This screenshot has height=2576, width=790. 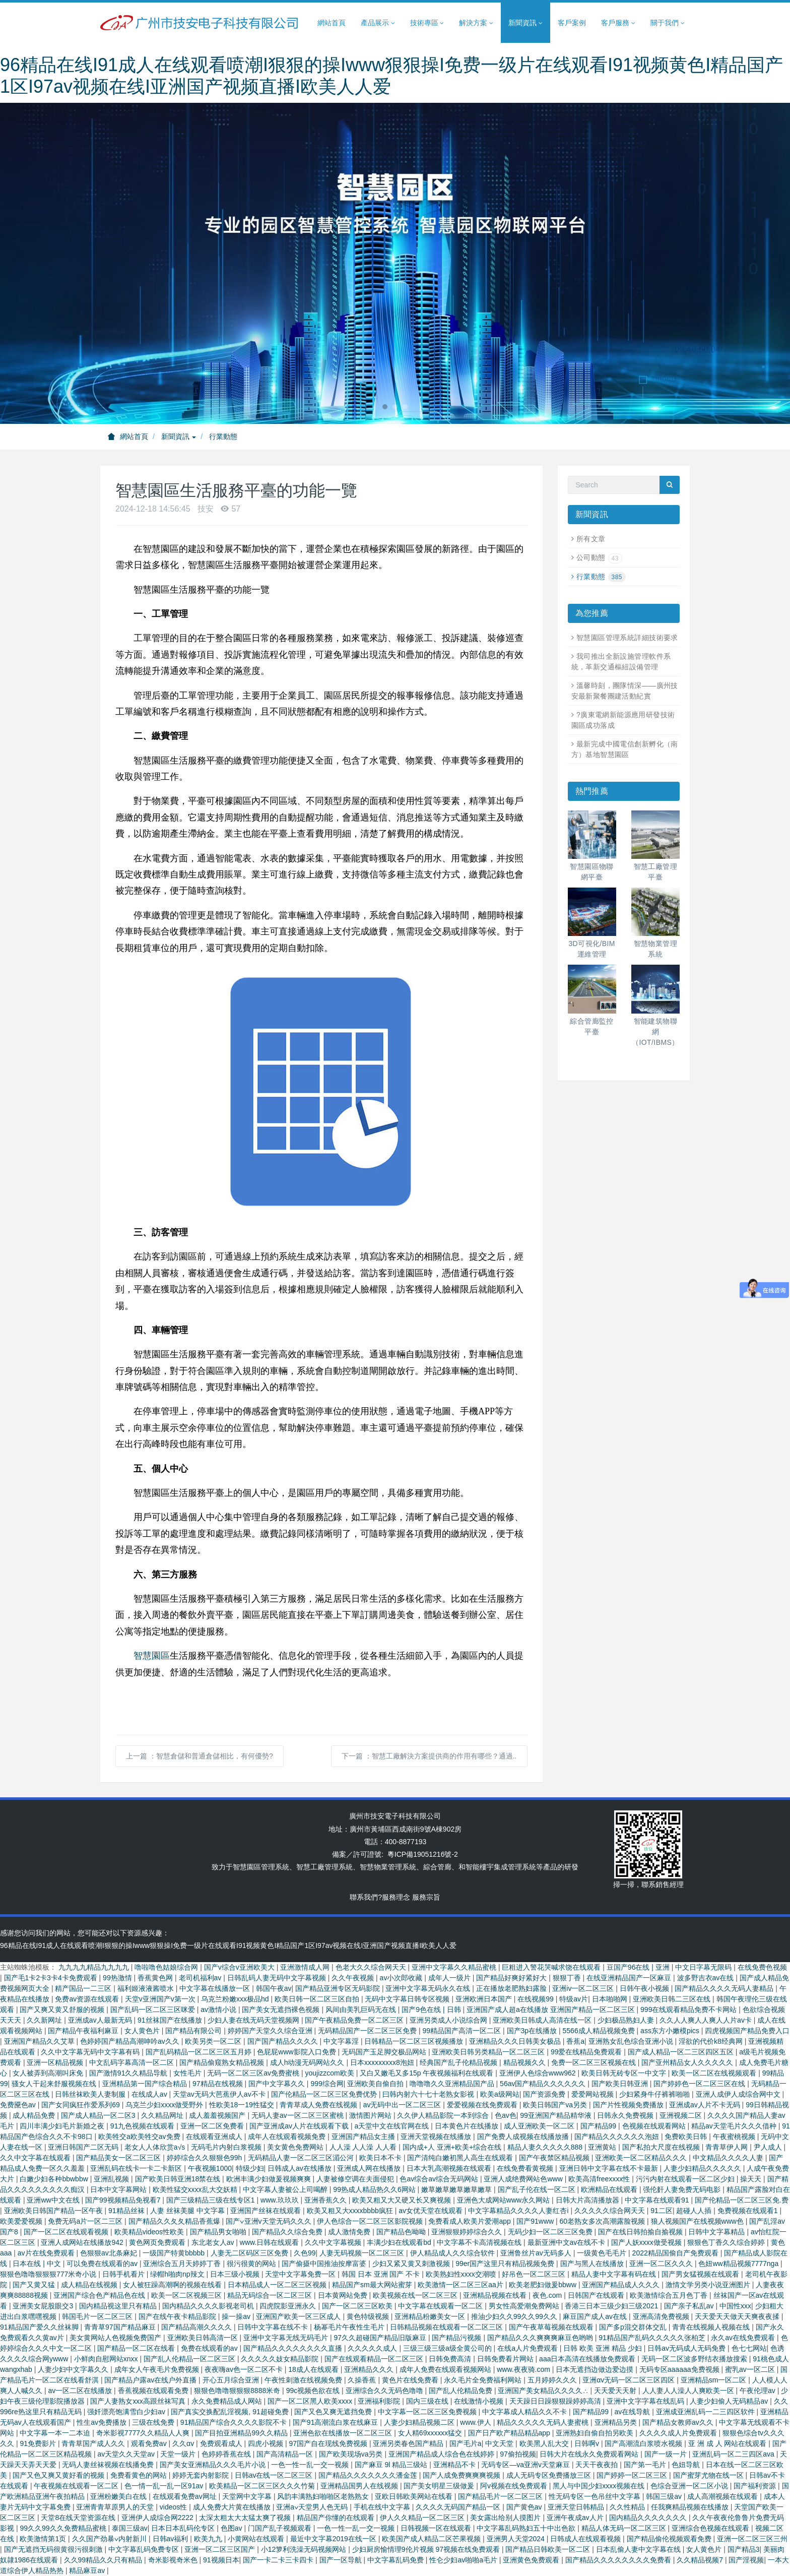 I want to click on 乌克兰粉嫩xxx极品hd, so click(x=236, y=1999).